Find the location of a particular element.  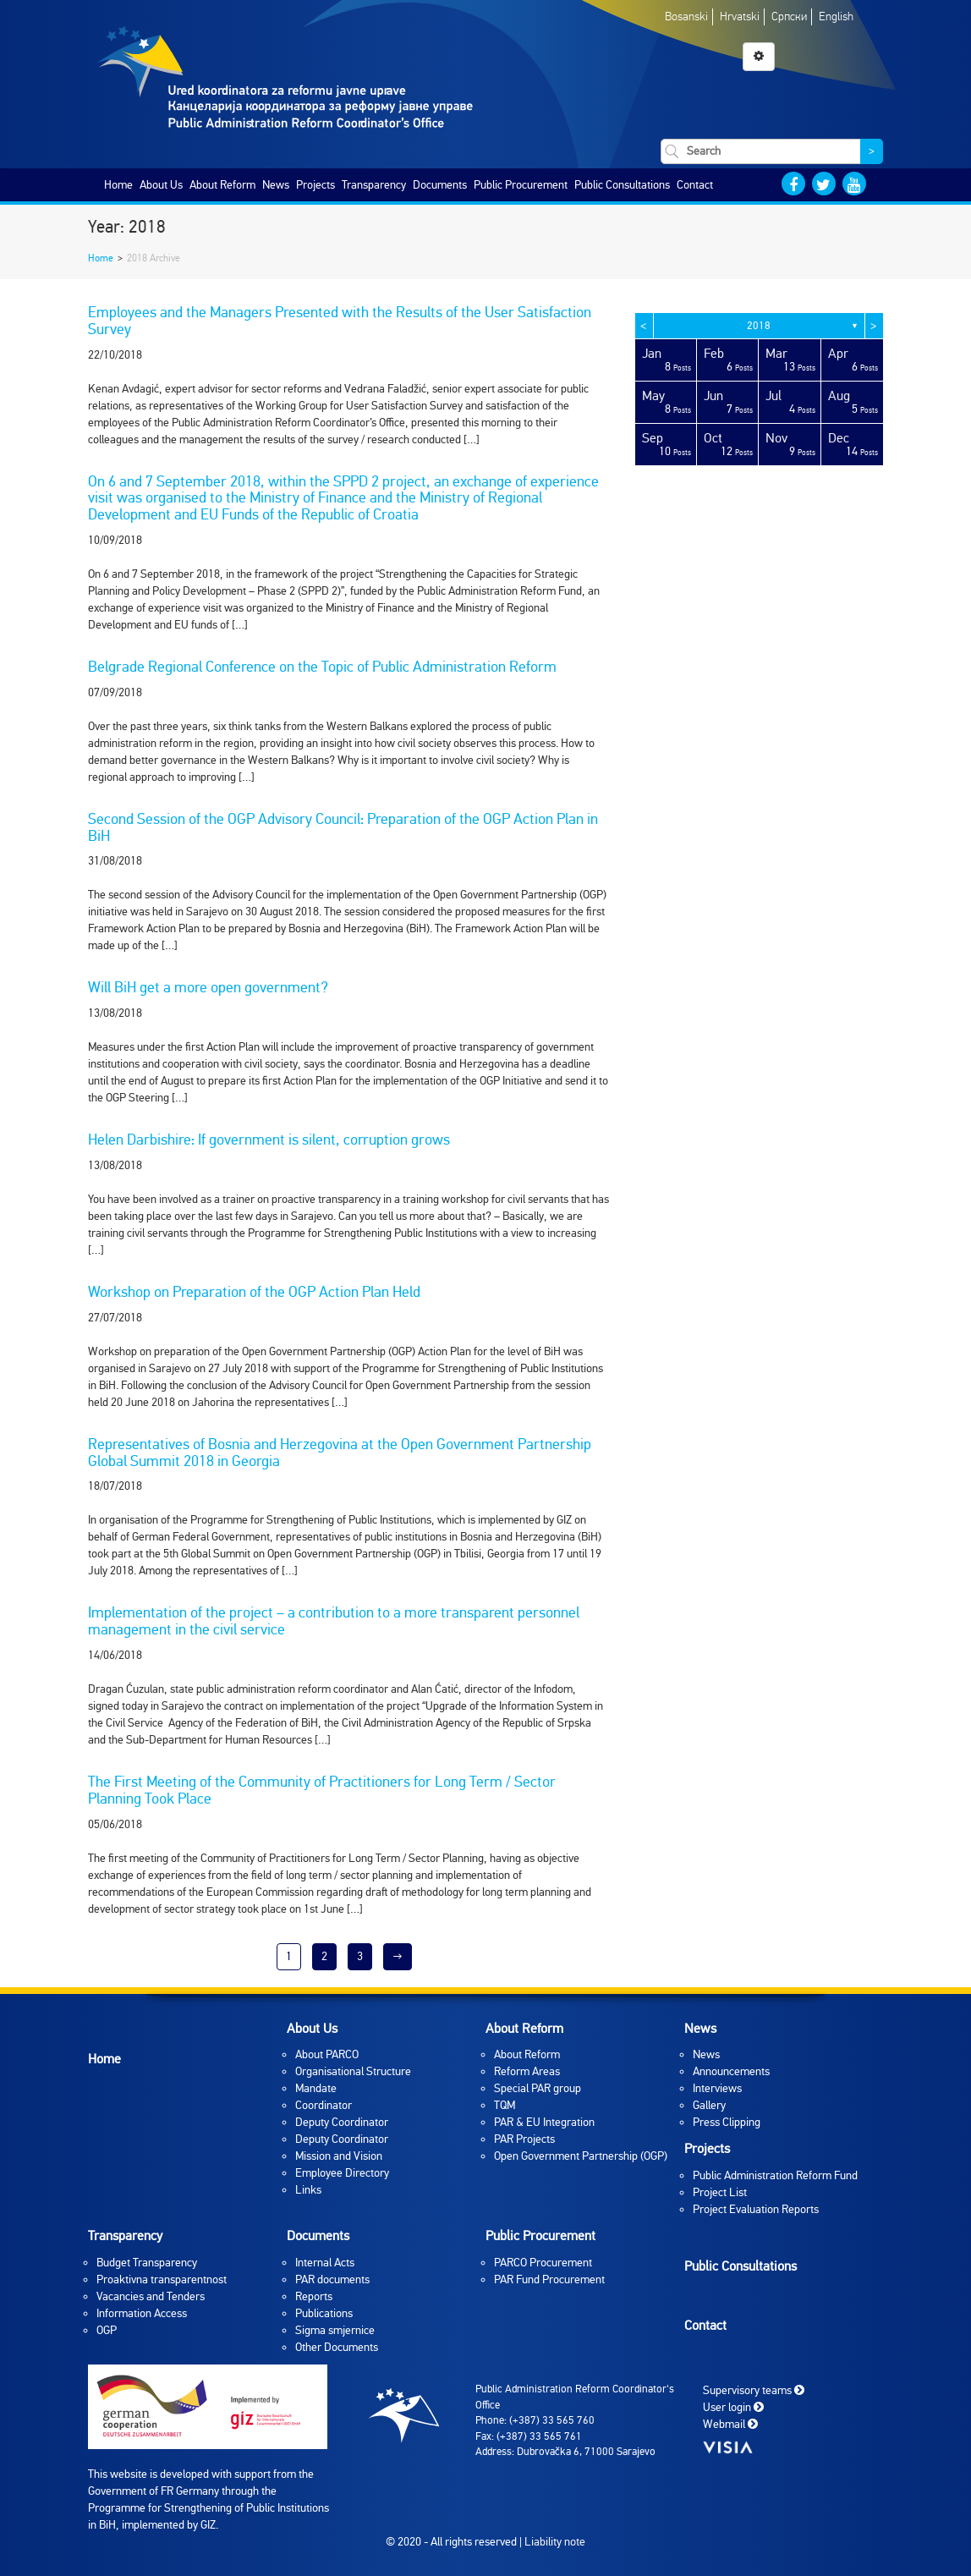

About Us is located at coordinates (161, 185).